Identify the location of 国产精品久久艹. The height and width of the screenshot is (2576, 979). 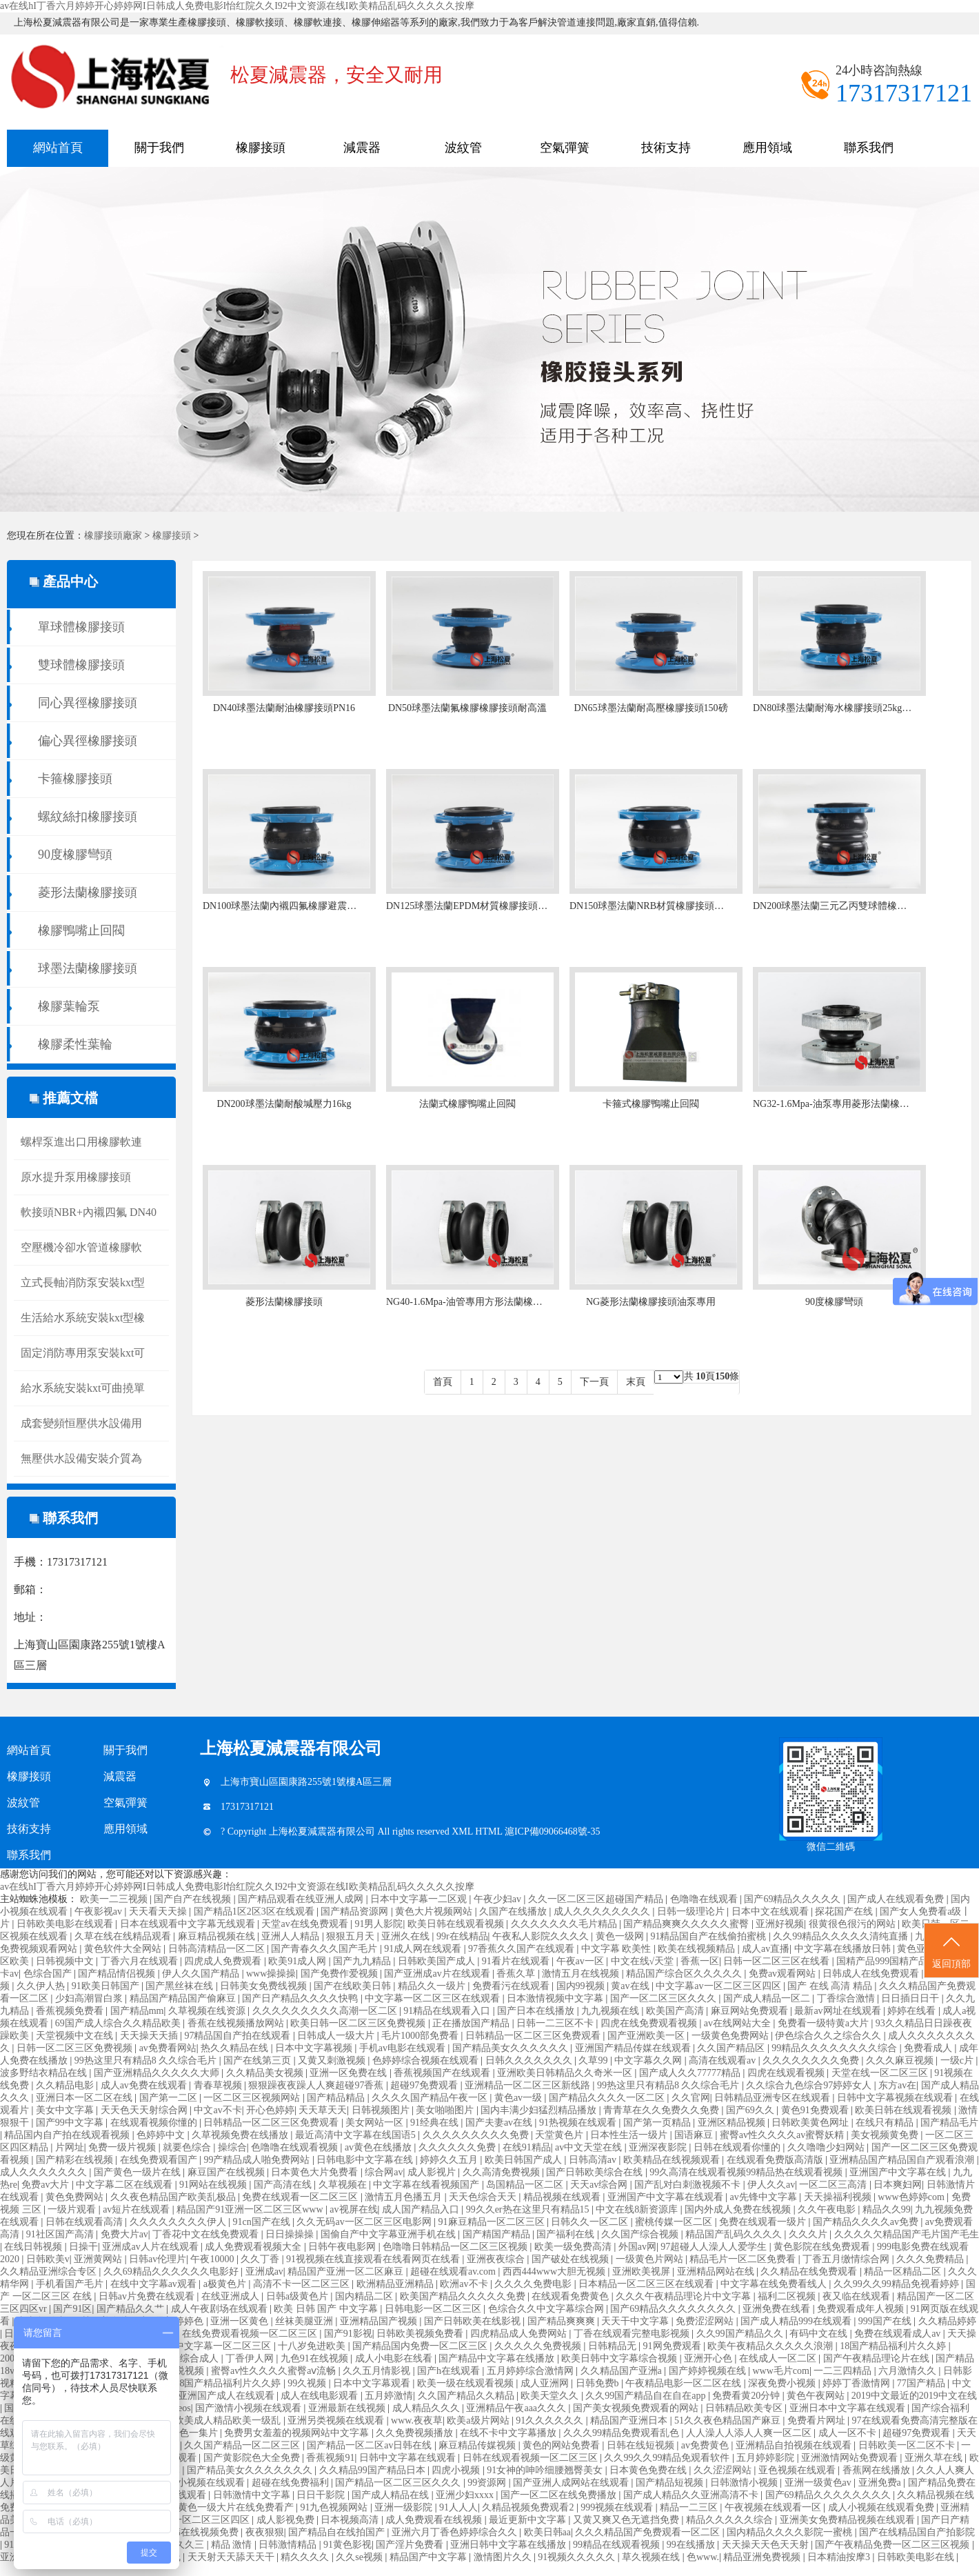
(132, 2309).